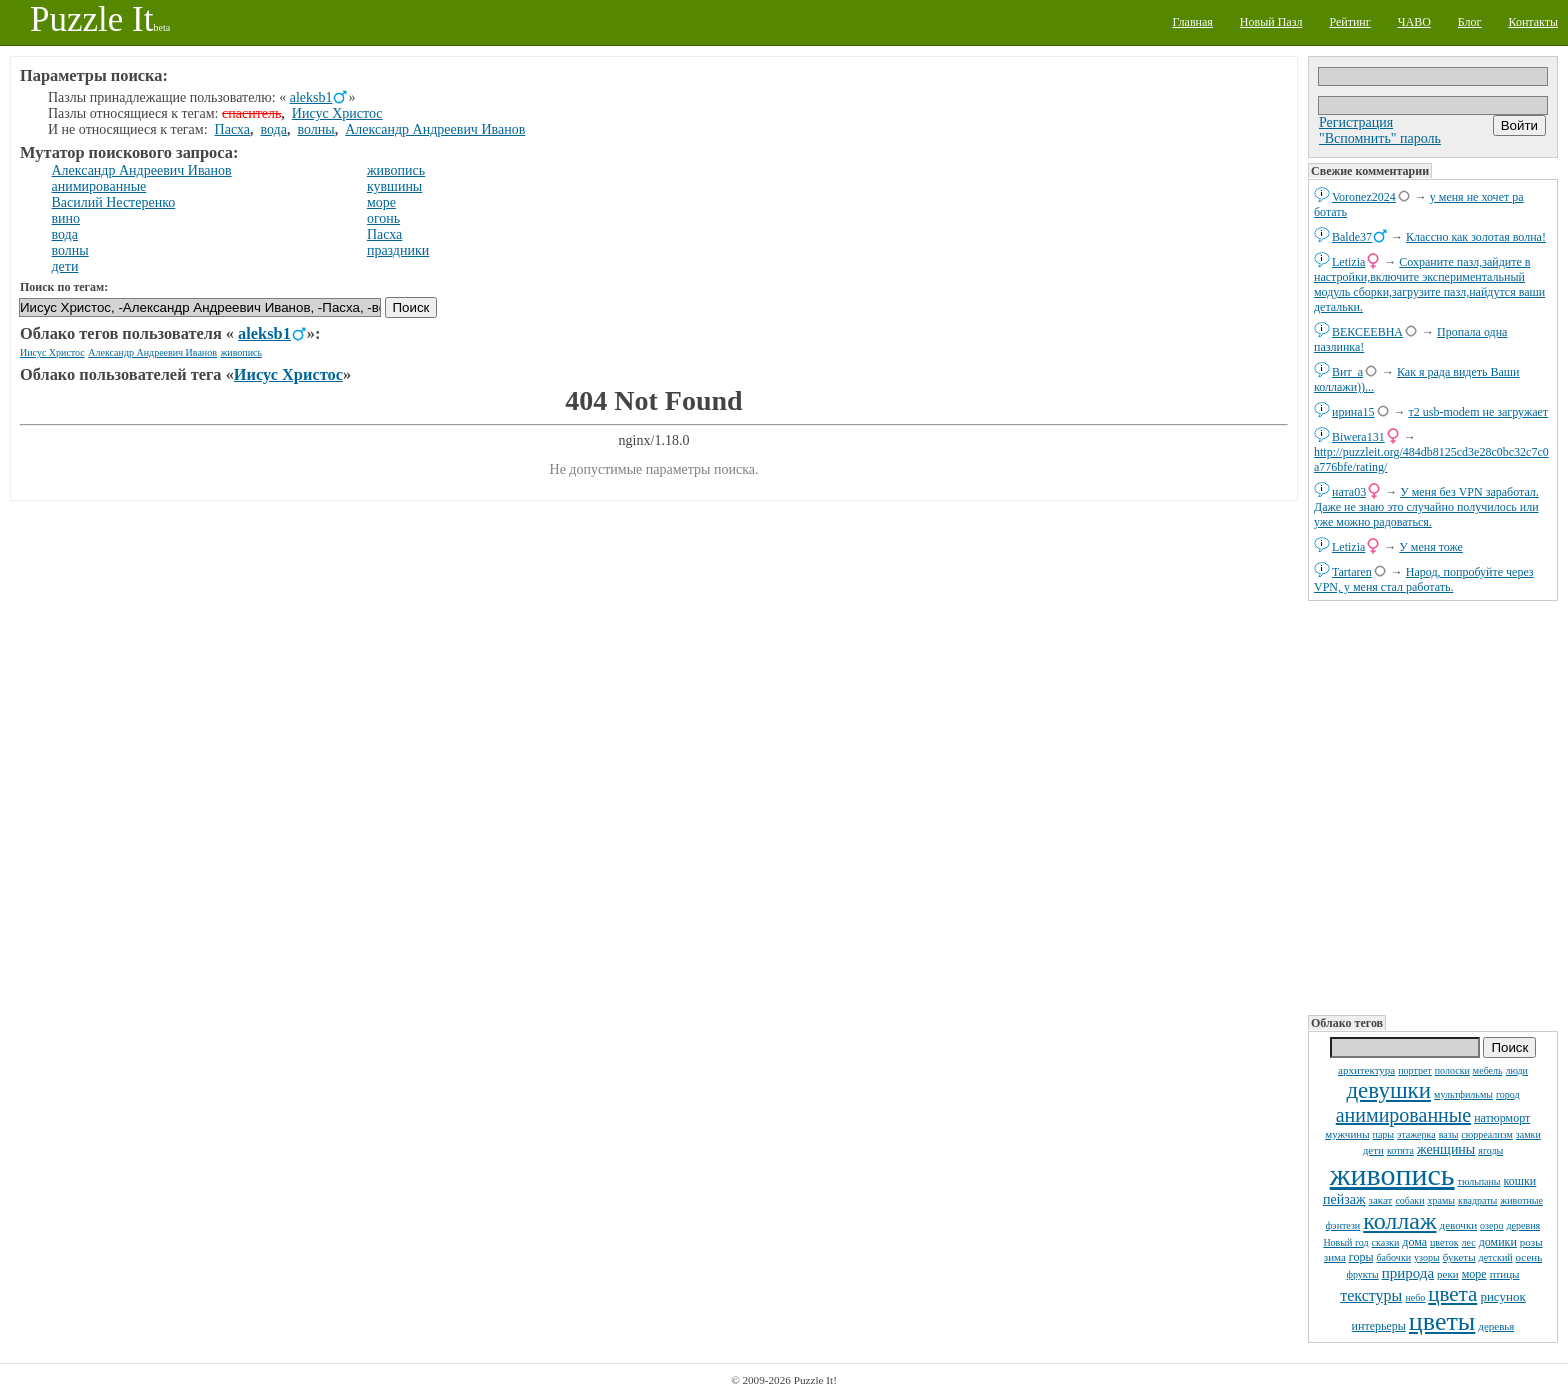 The width and height of the screenshot is (1568, 1397). Describe the element at coordinates (1371, 1295) in the screenshot. I see `текстуры` at that location.